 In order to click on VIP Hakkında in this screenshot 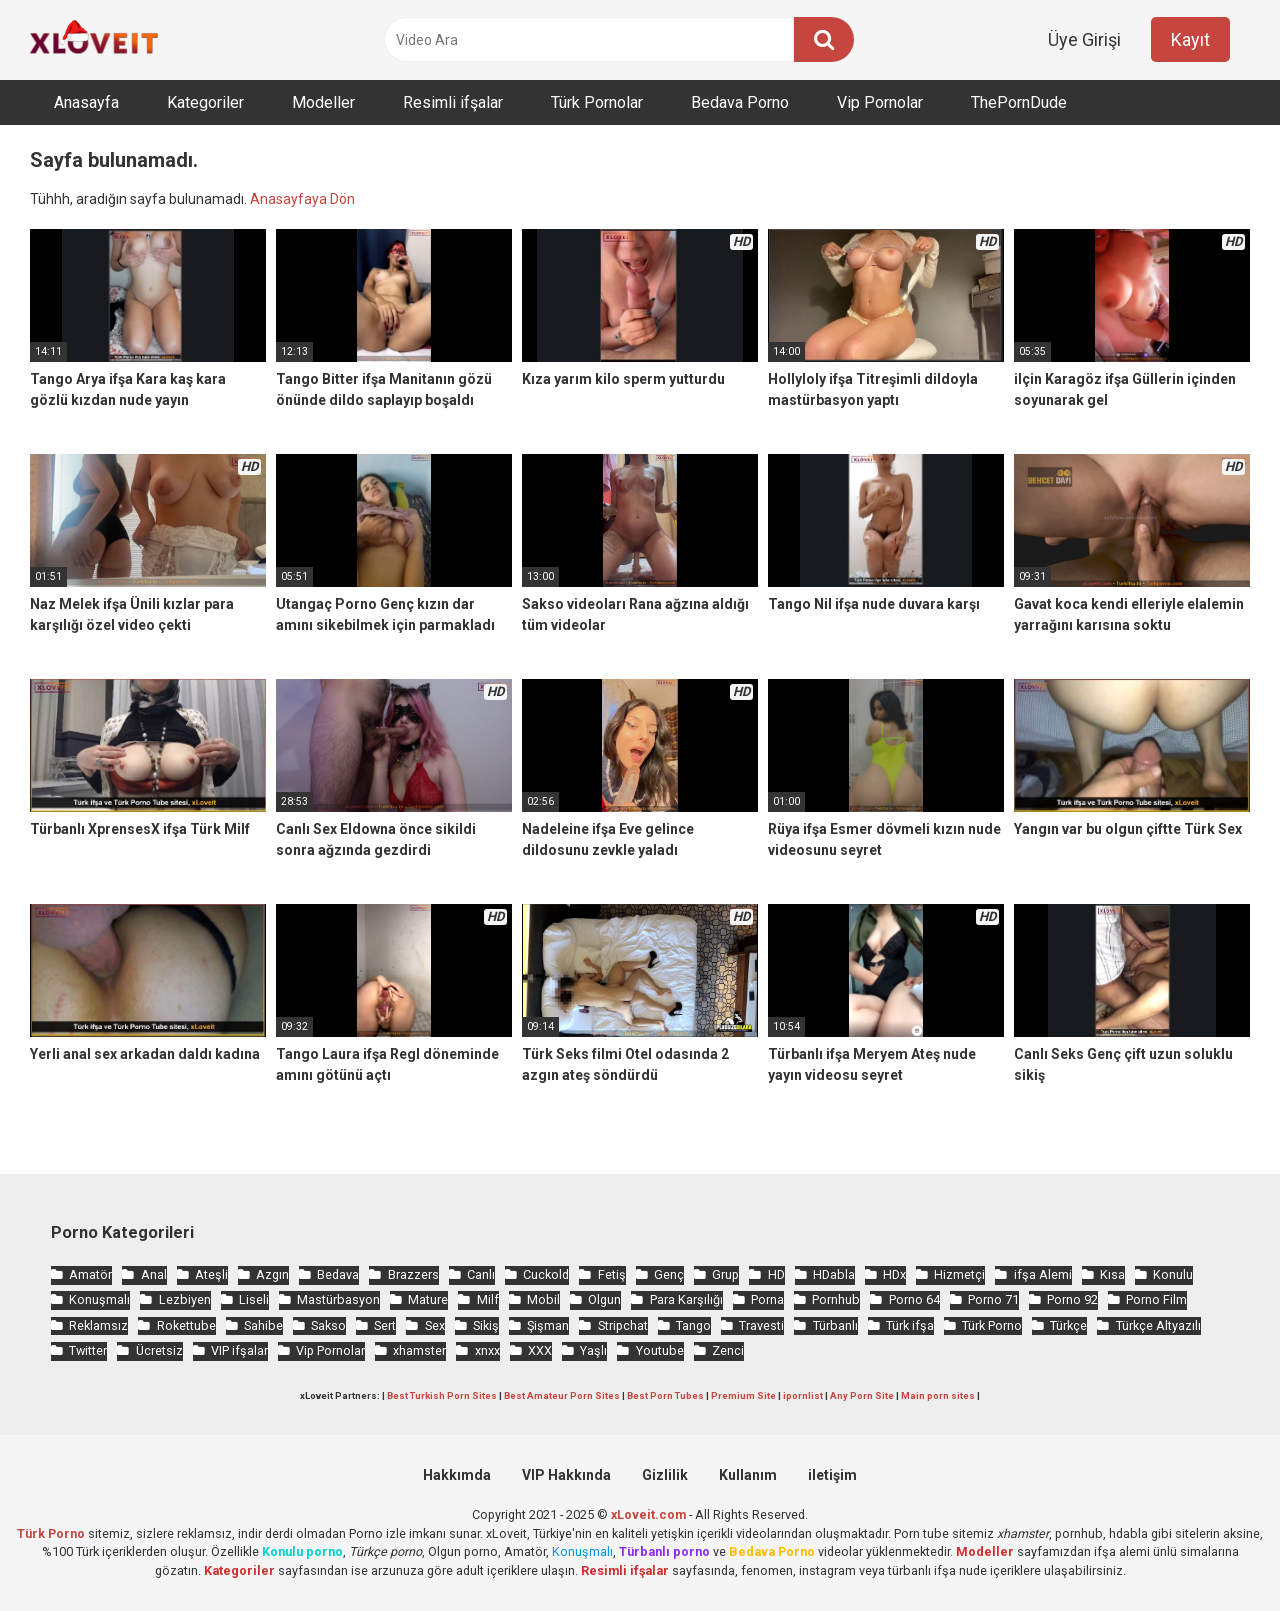, I will do `click(566, 1475)`.